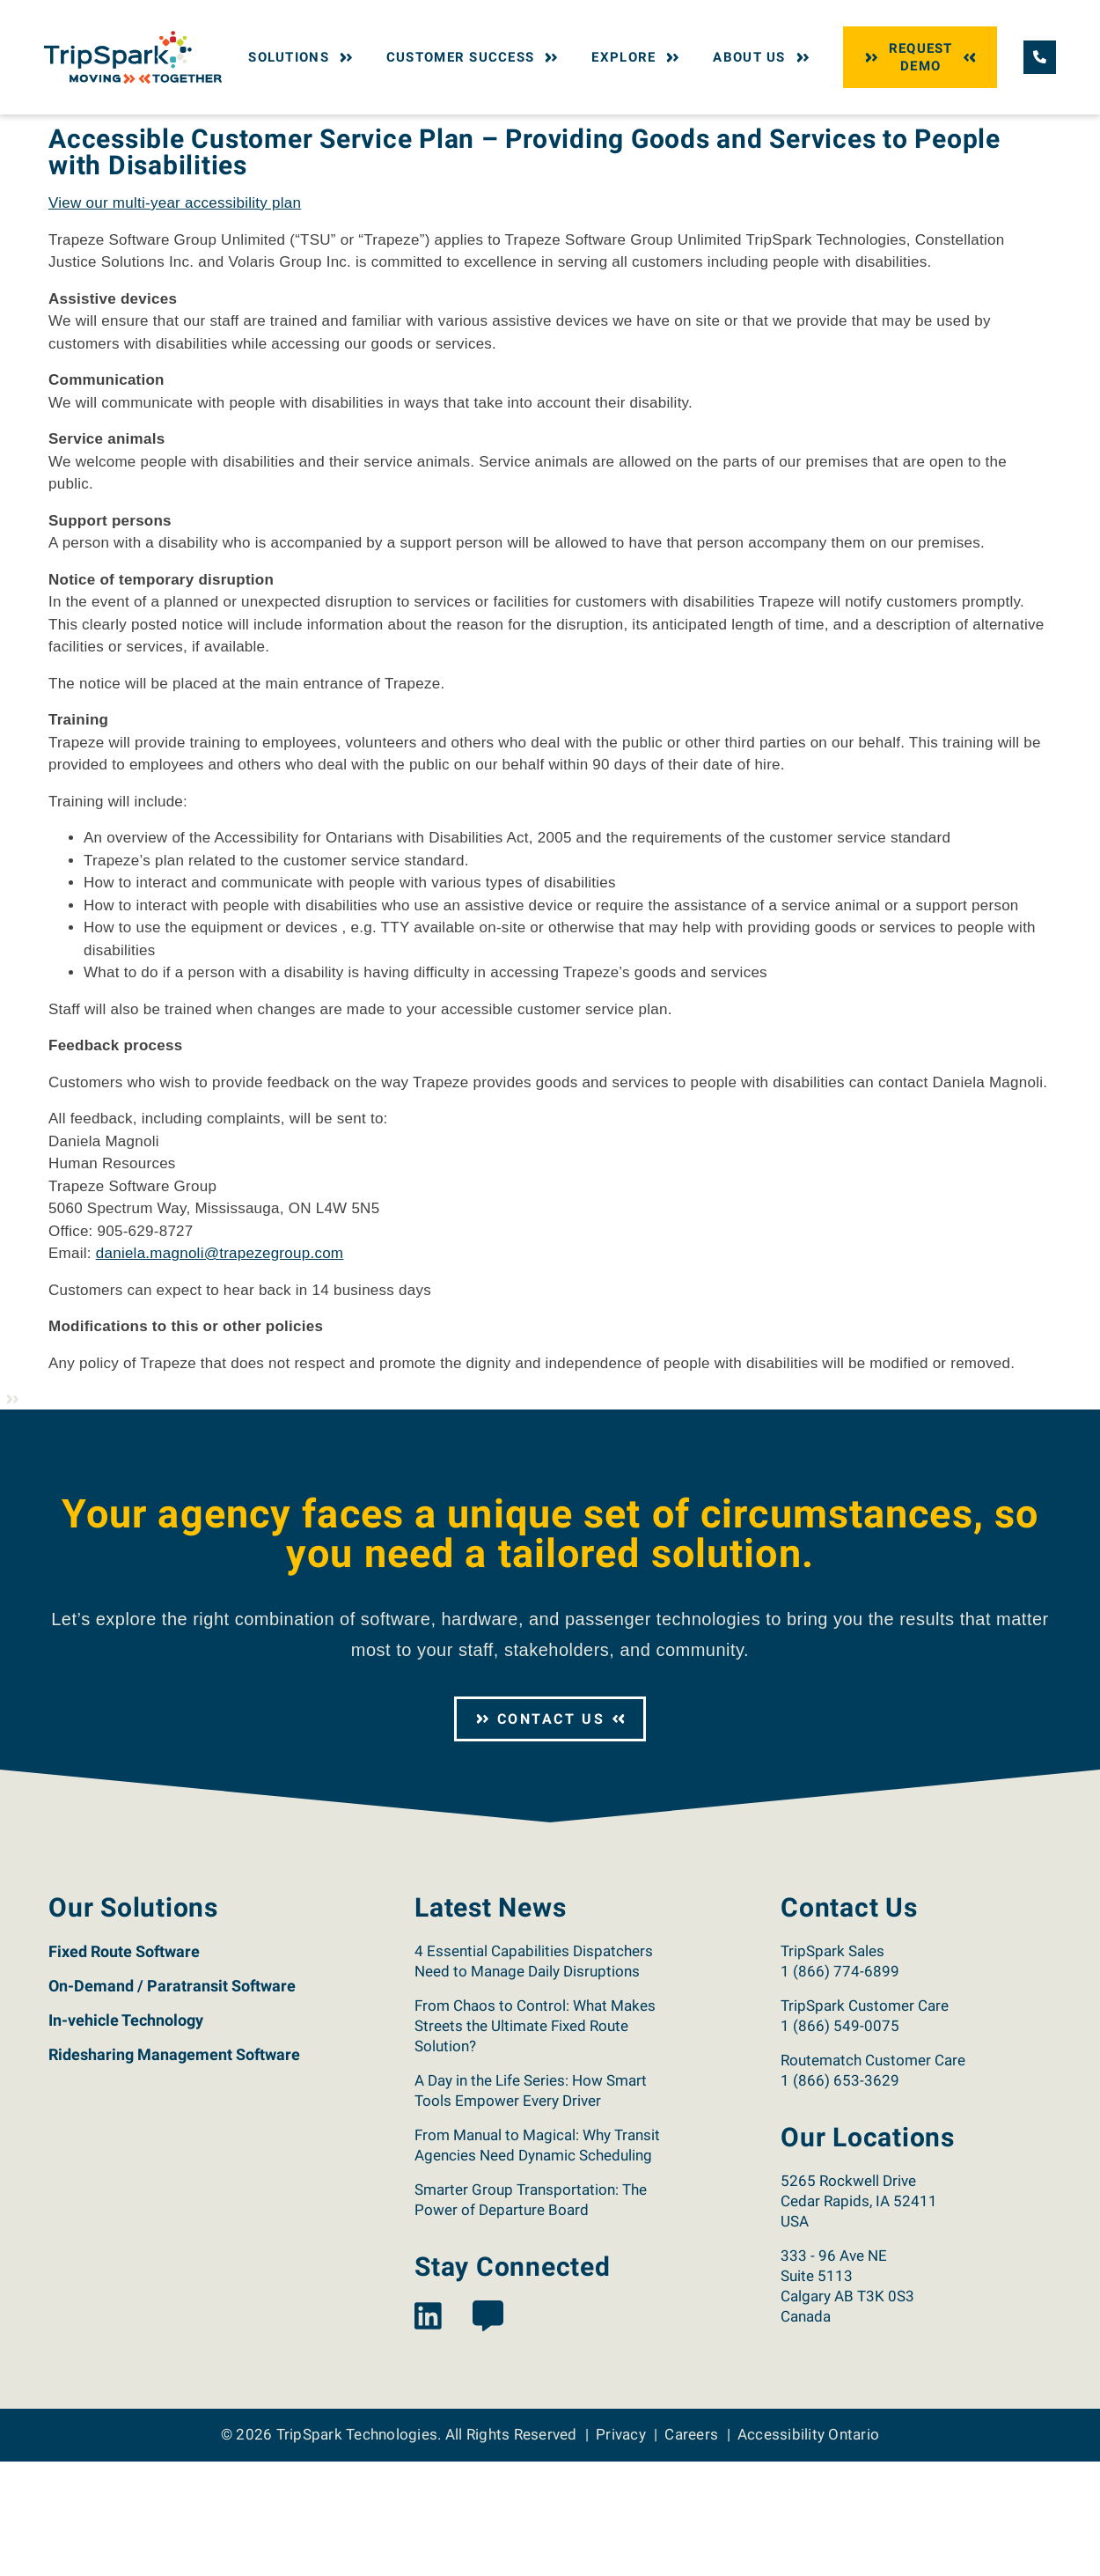 The width and height of the screenshot is (1100, 2576). I want to click on View our multi-year accessibility plan, so click(174, 317).